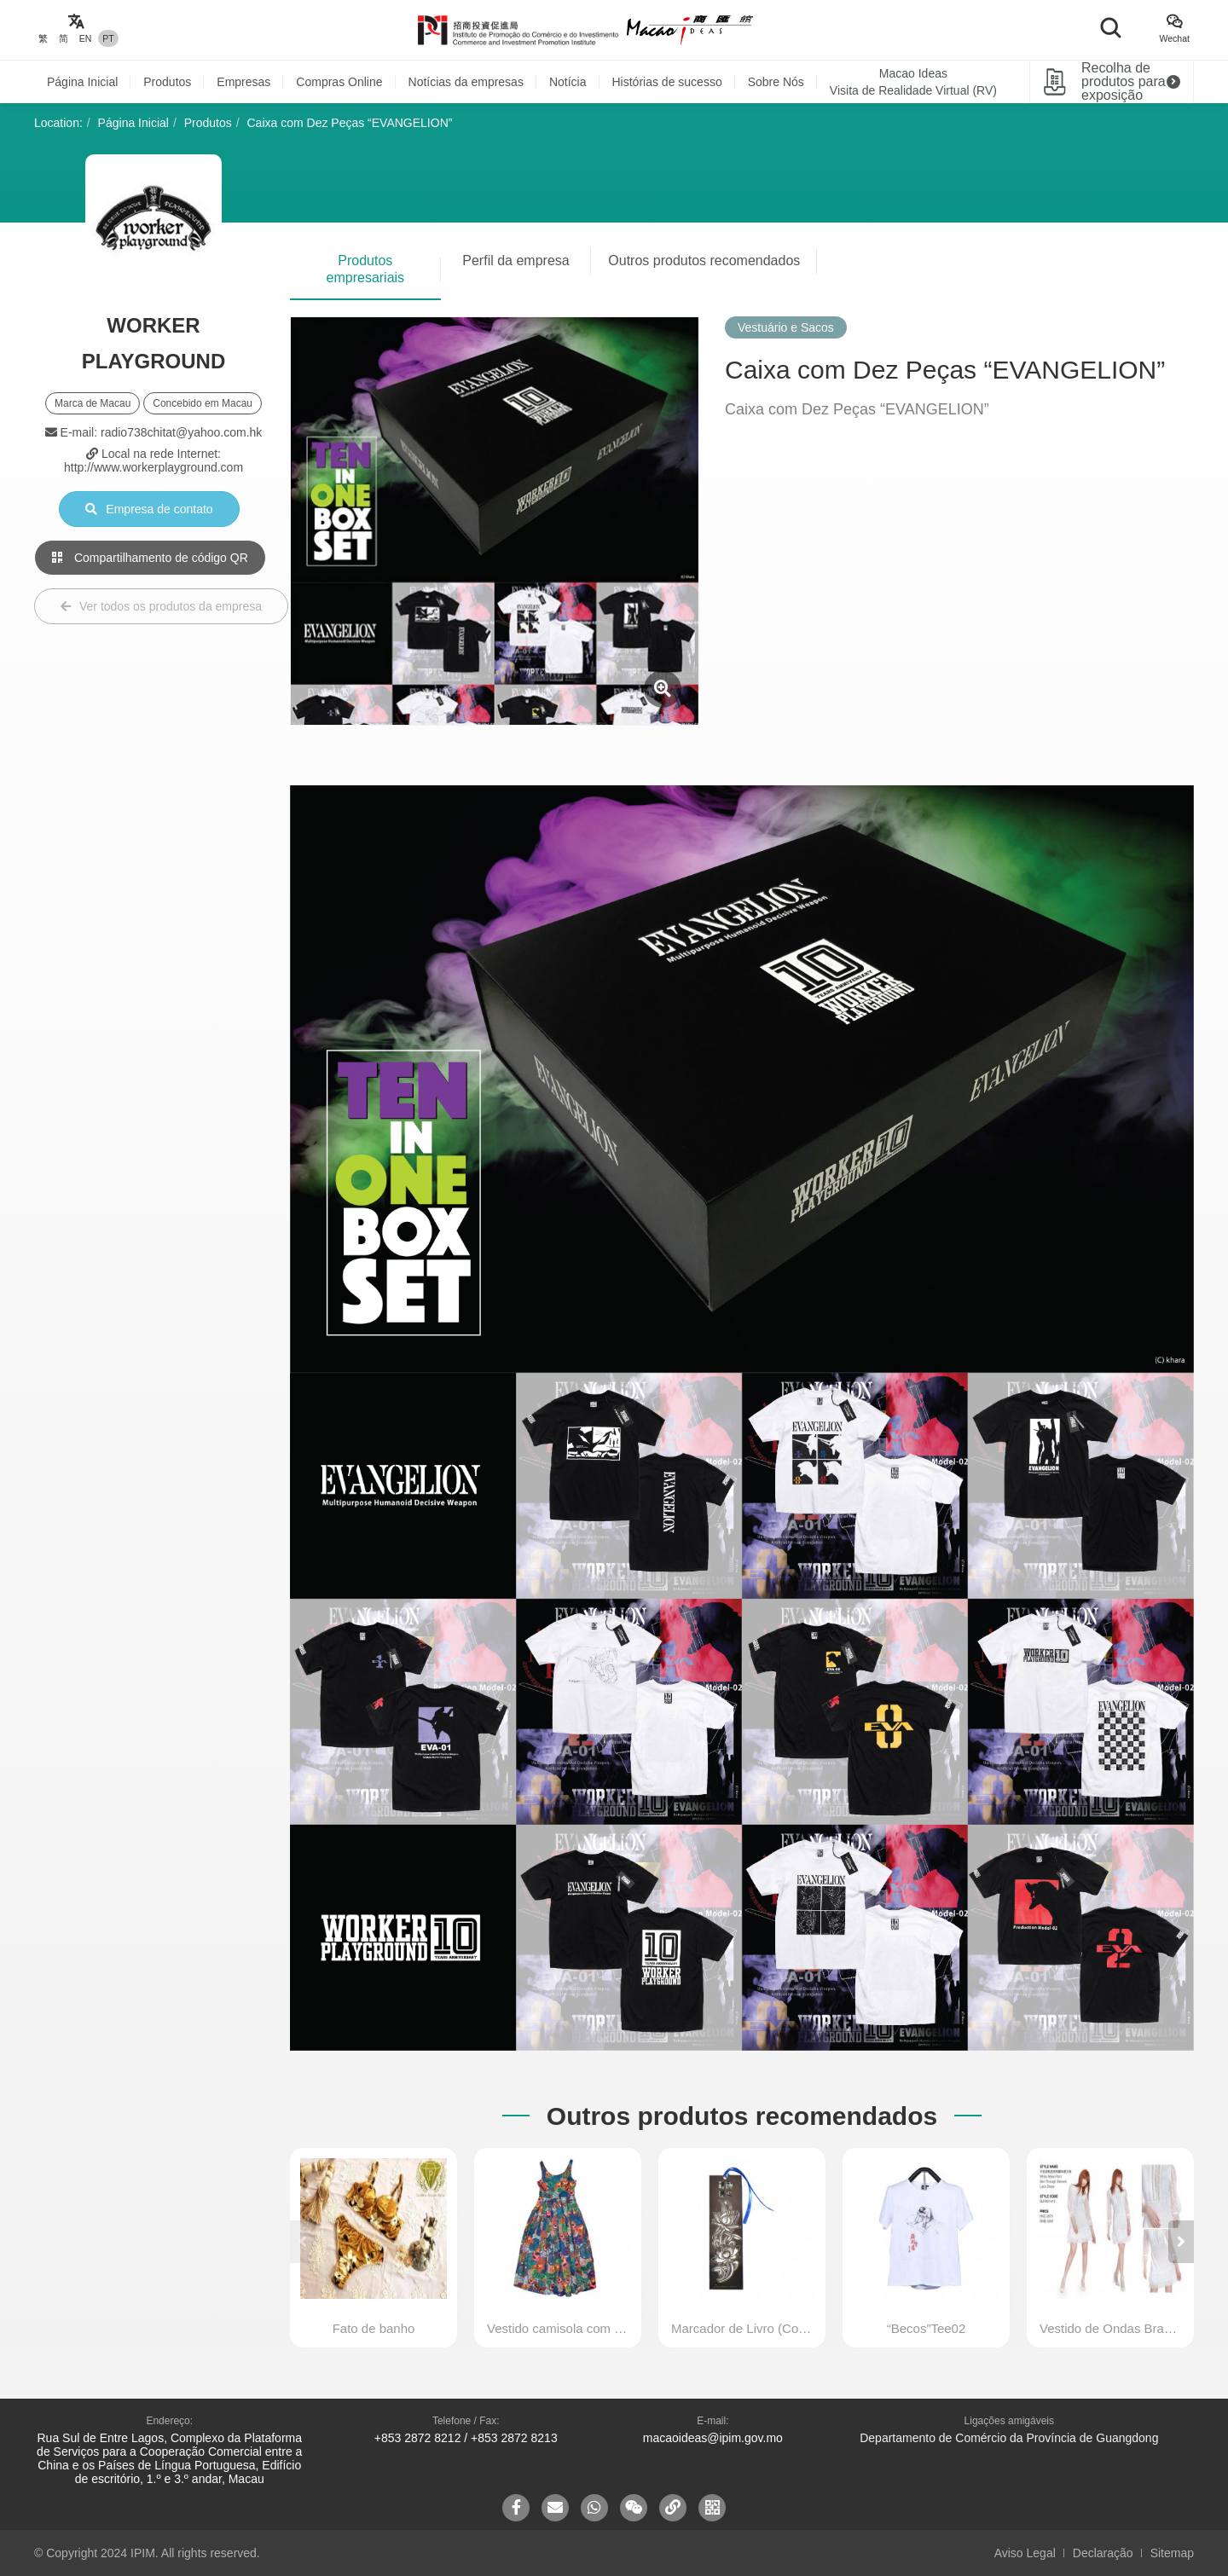  What do you see at coordinates (153, 467) in the screenshot?
I see `http://www.workerplayground.com` at bounding box center [153, 467].